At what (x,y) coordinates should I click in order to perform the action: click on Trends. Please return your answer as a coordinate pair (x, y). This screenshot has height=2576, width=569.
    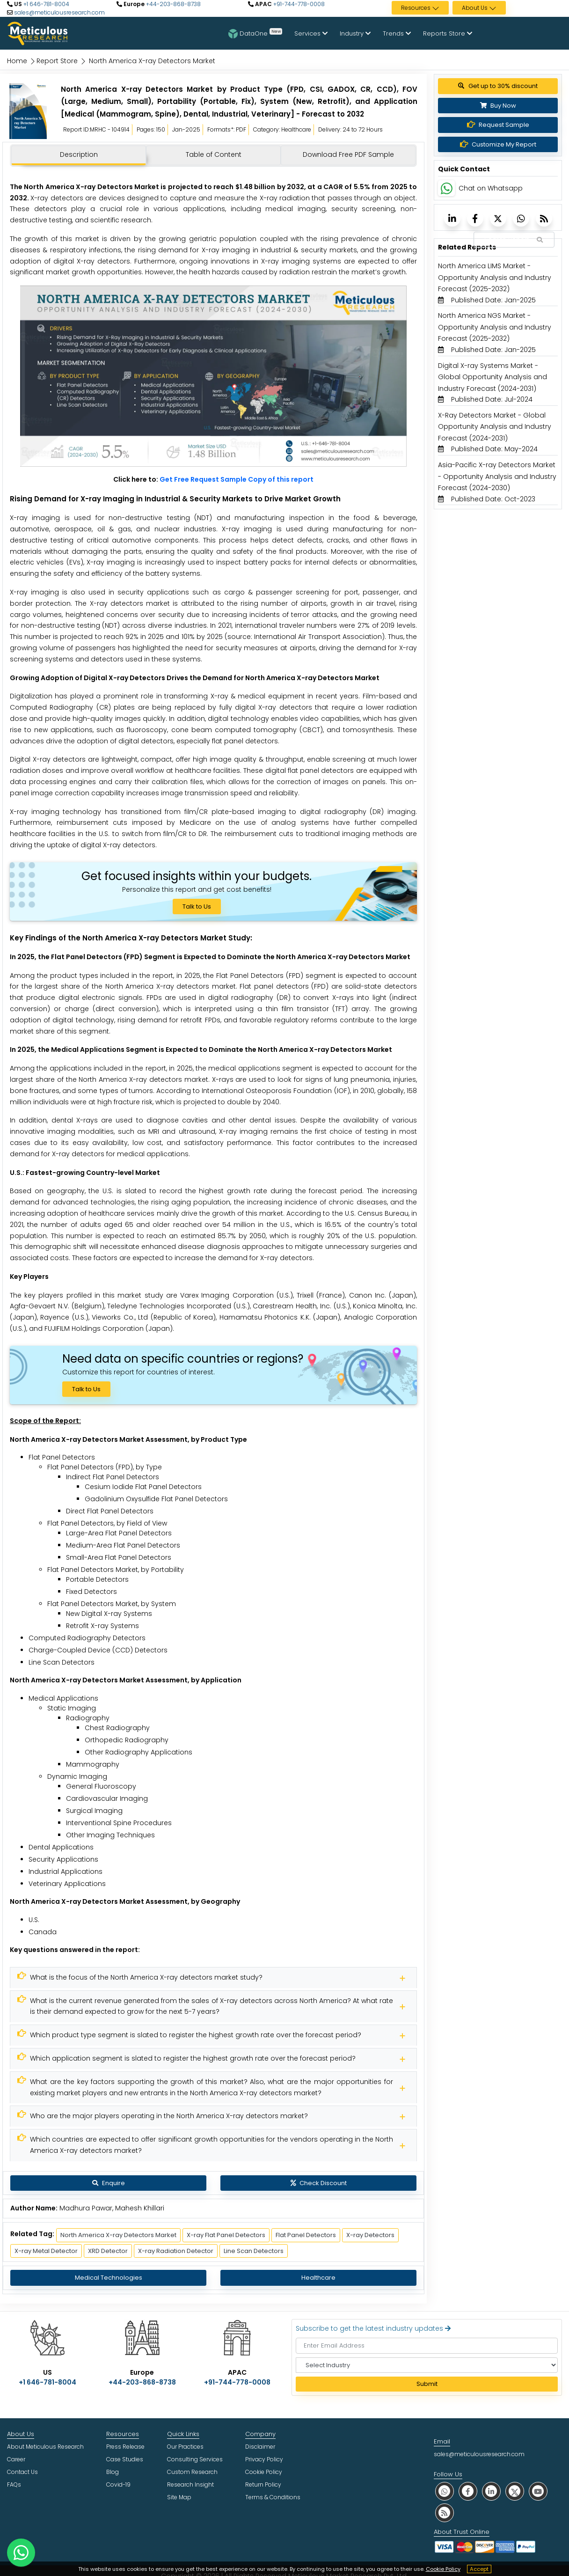
    Looking at the image, I should click on (397, 33).